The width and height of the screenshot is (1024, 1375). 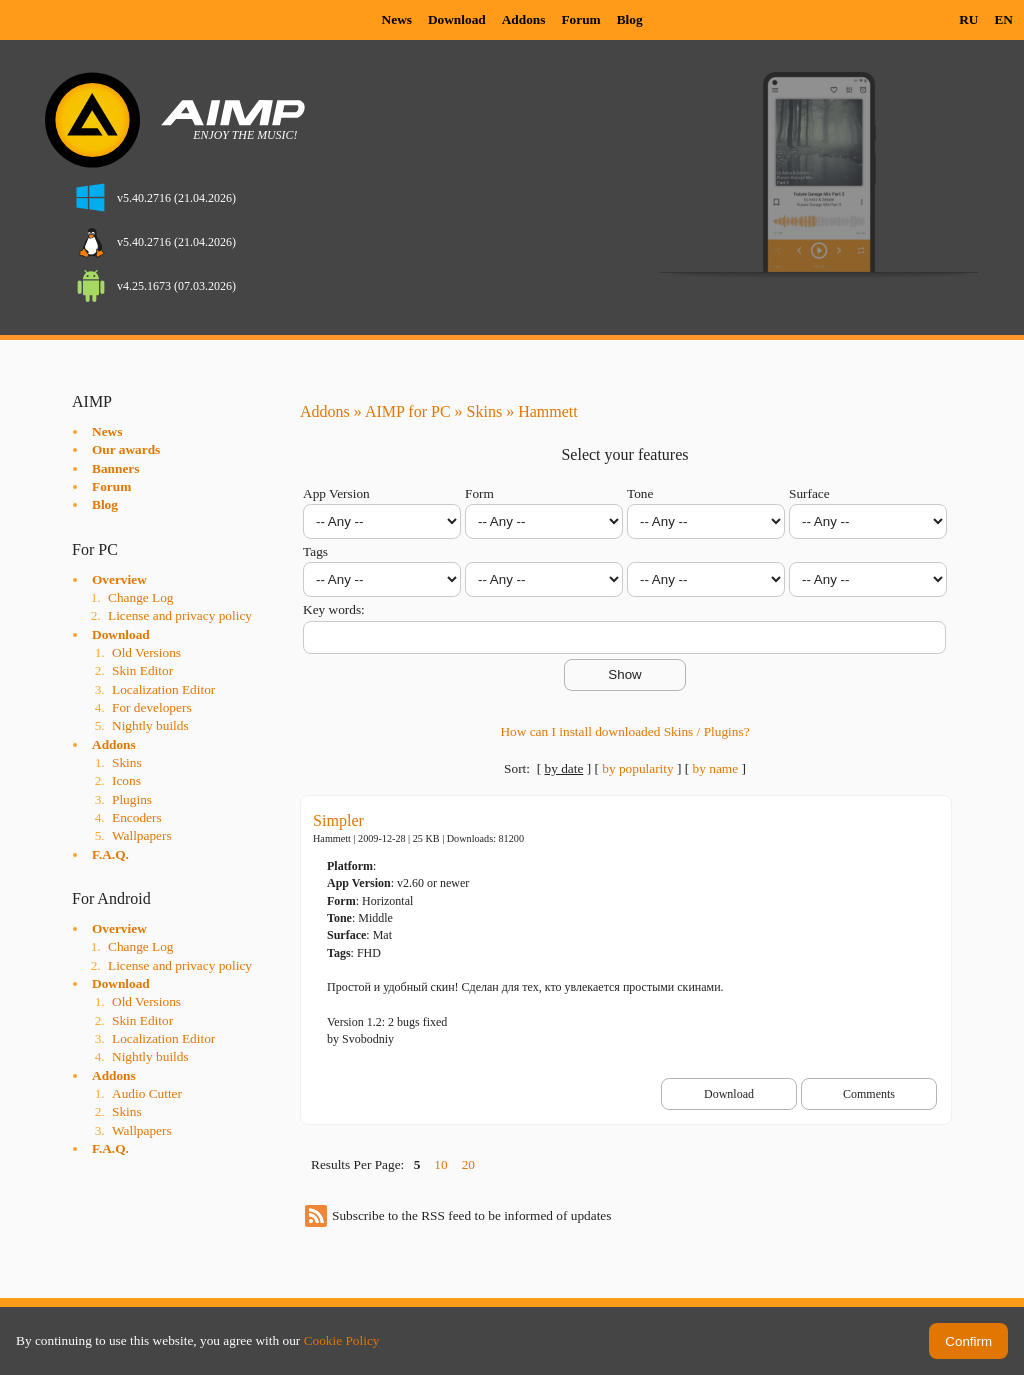 What do you see at coordinates (180, 615) in the screenshot?
I see `License and privacy policy` at bounding box center [180, 615].